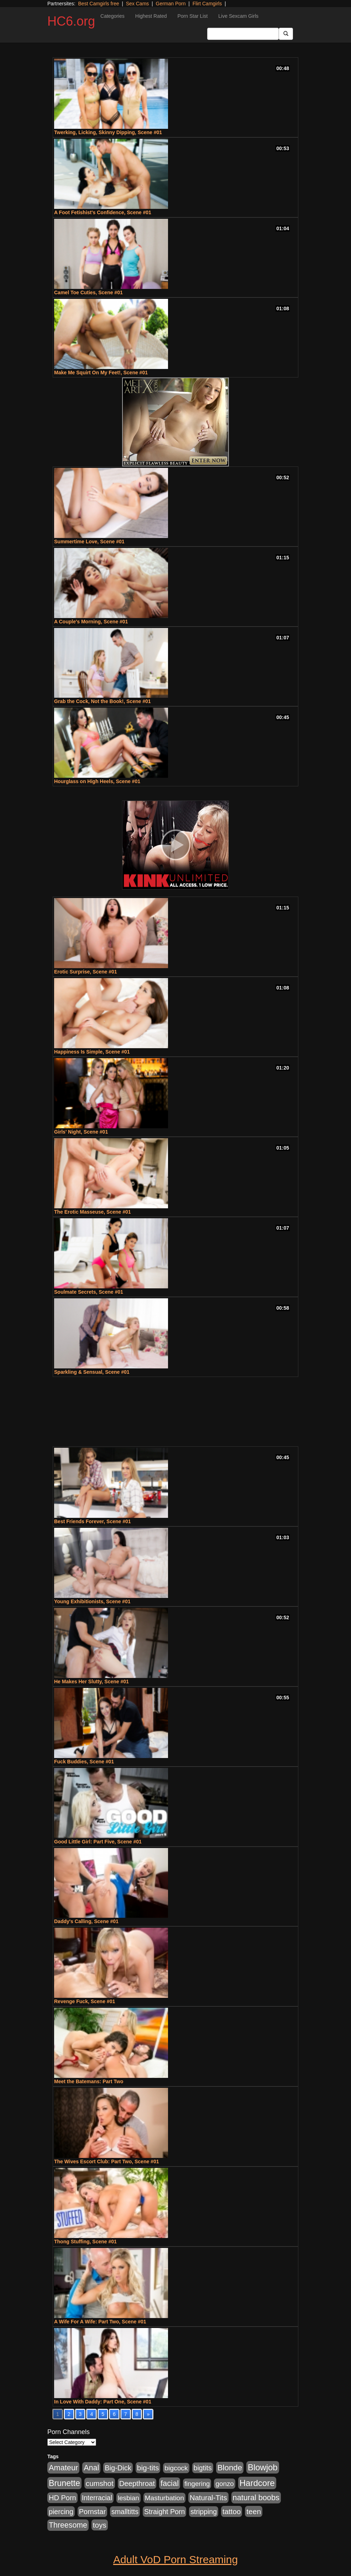 The width and height of the screenshot is (351, 2576). Describe the element at coordinates (100, 2483) in the screenshot. I see `cumshot [cumshot (1,293 items)]` at that location.